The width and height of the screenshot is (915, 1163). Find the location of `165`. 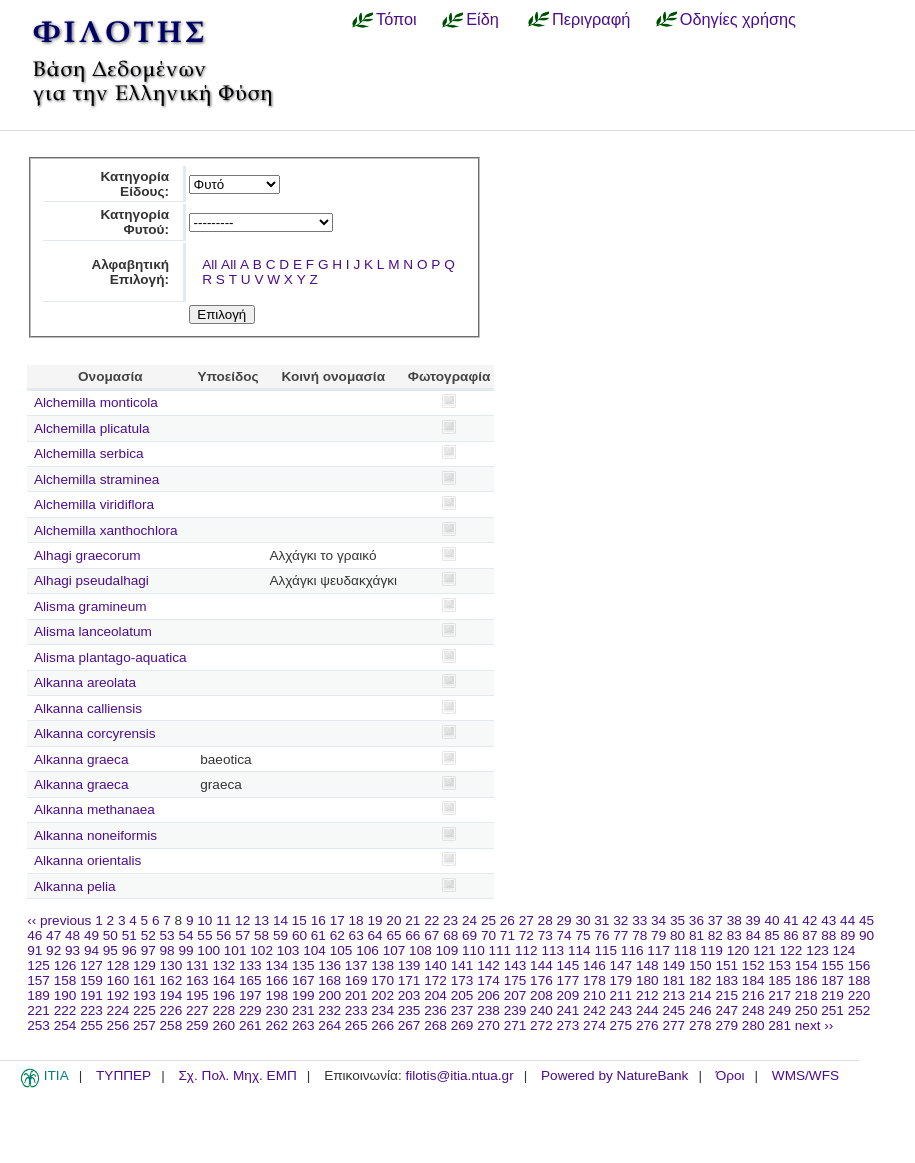

165 is located at coordinates (250, 980).